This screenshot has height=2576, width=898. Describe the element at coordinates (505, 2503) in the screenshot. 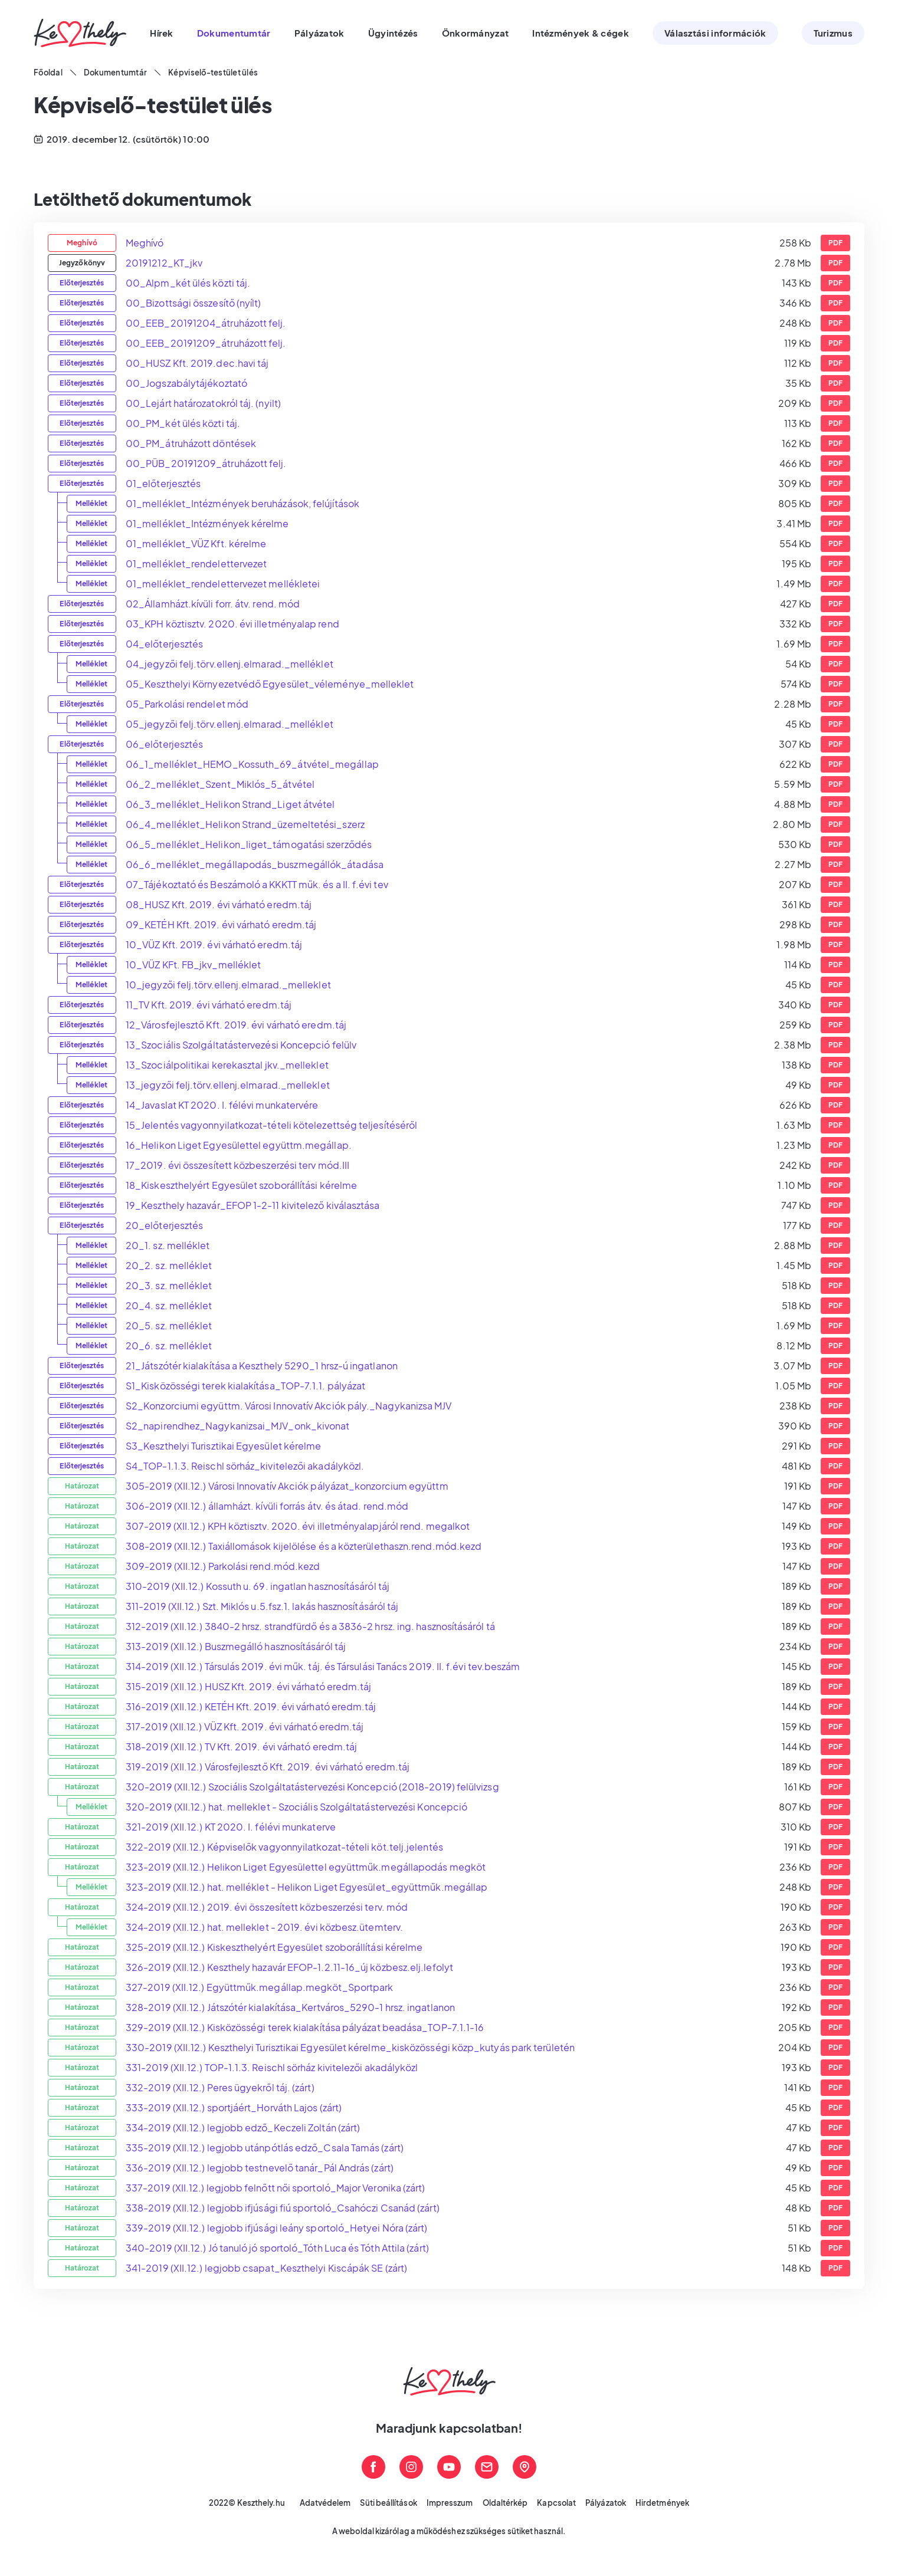

I see `Oldaltérkép` at that location.